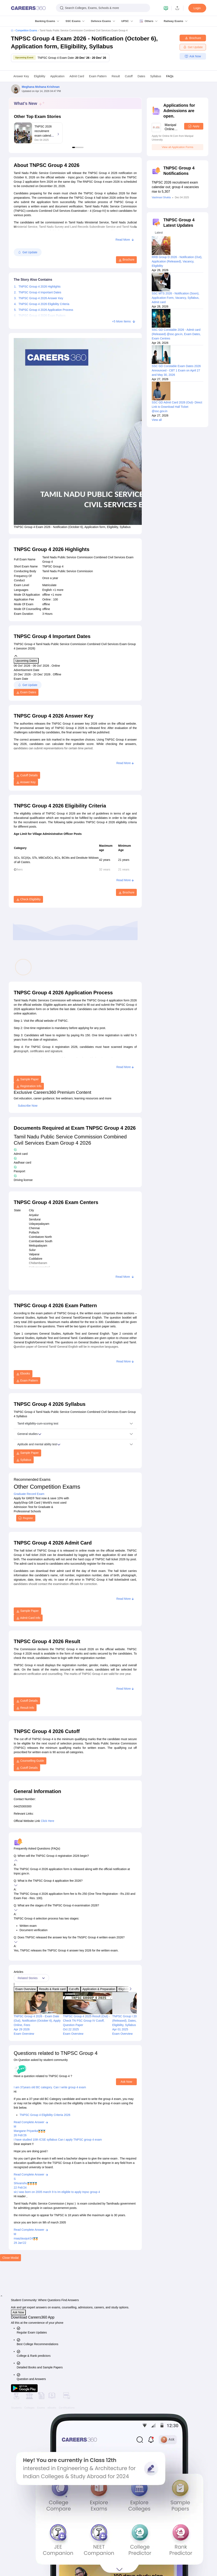 The width and height of the screenshot is (217, 2576). Describe the element at coordinates (45, 309) in the screenshot. I see `TNPSC Group 4 2026 Application Process` at that location.